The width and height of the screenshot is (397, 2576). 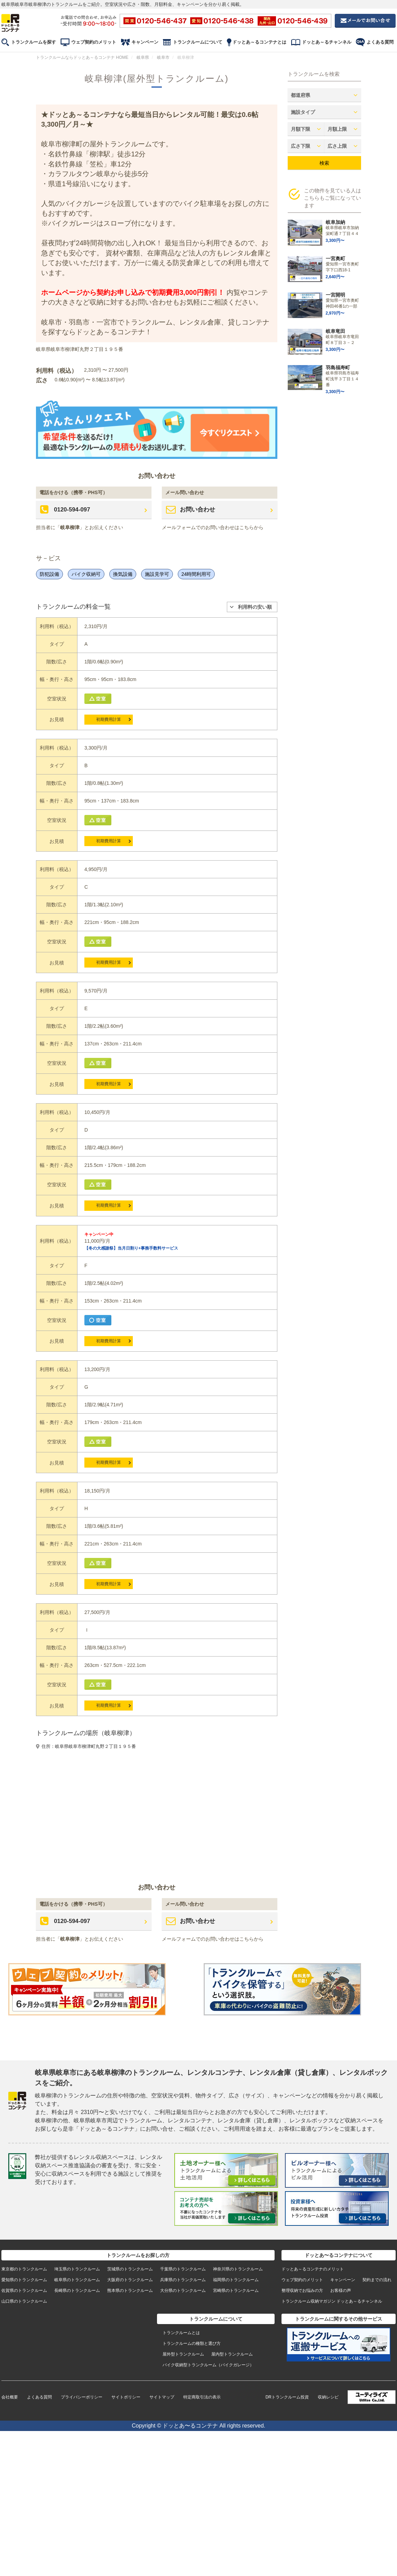 What do you see at coordinates (125, 2397) in the screenshot?
I see `サイトポリシー` at bounding box center [125, 2397].